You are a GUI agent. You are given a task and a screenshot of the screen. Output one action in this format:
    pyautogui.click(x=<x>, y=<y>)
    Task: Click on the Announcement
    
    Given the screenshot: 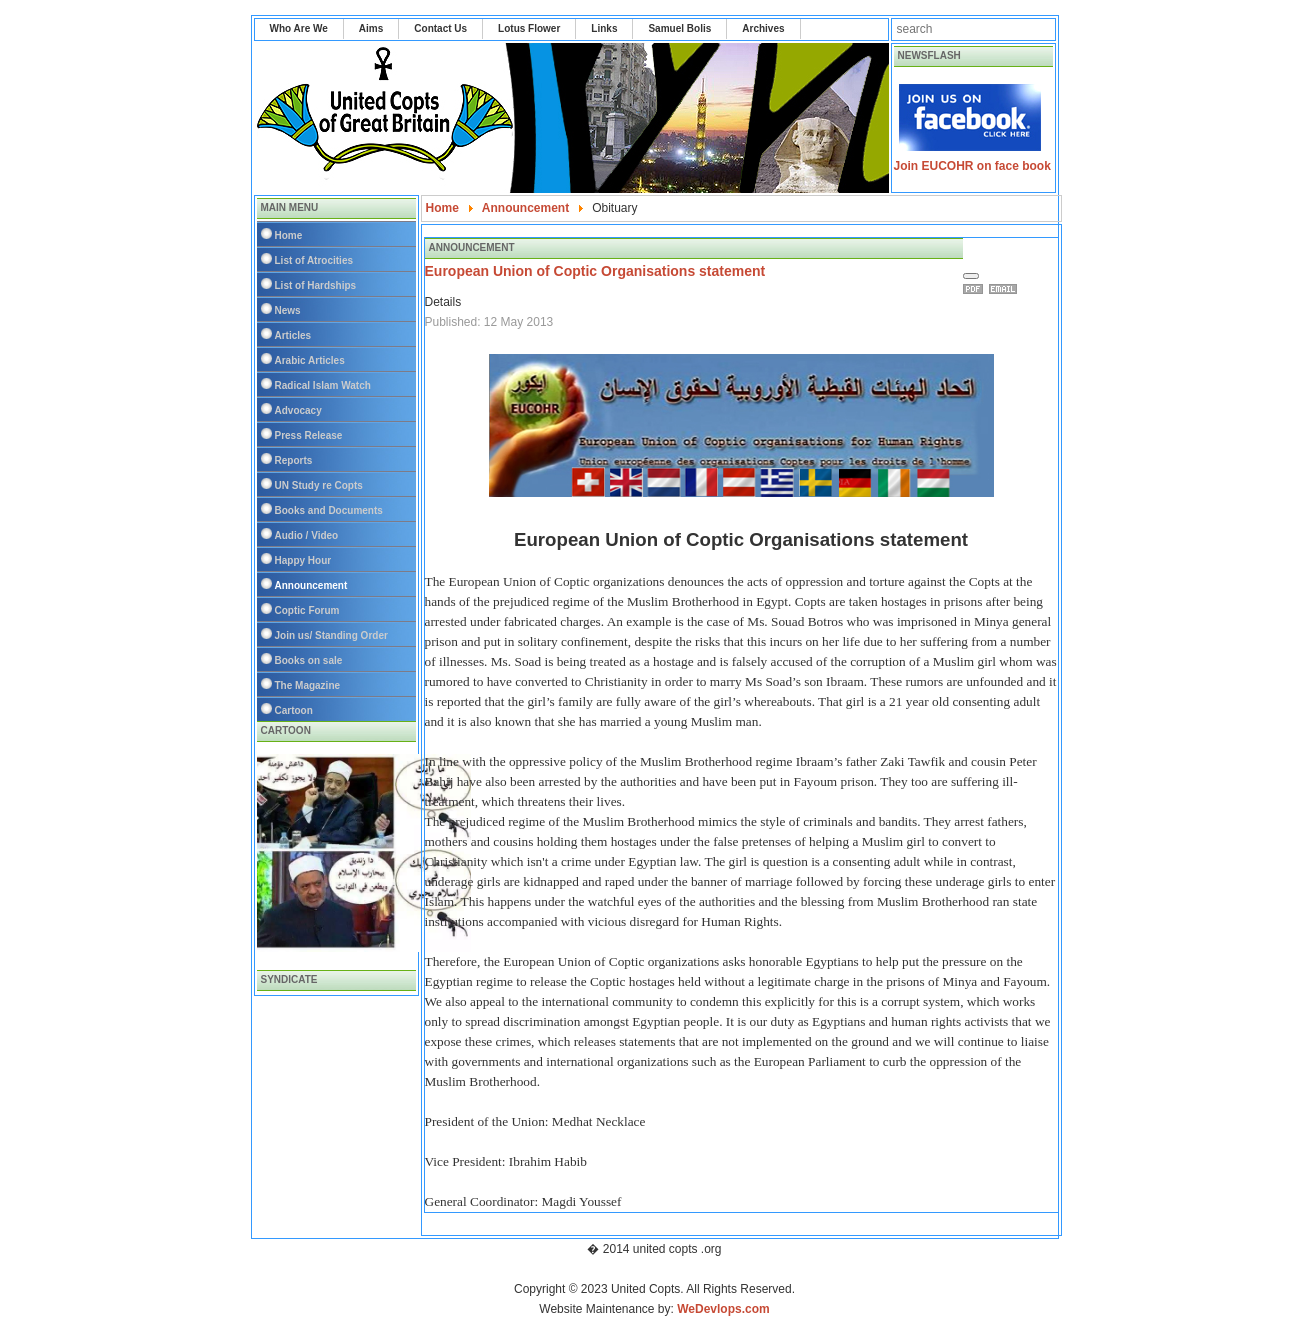 What is the action you would take?
    pyautogui.click(x=311, y=585)
    